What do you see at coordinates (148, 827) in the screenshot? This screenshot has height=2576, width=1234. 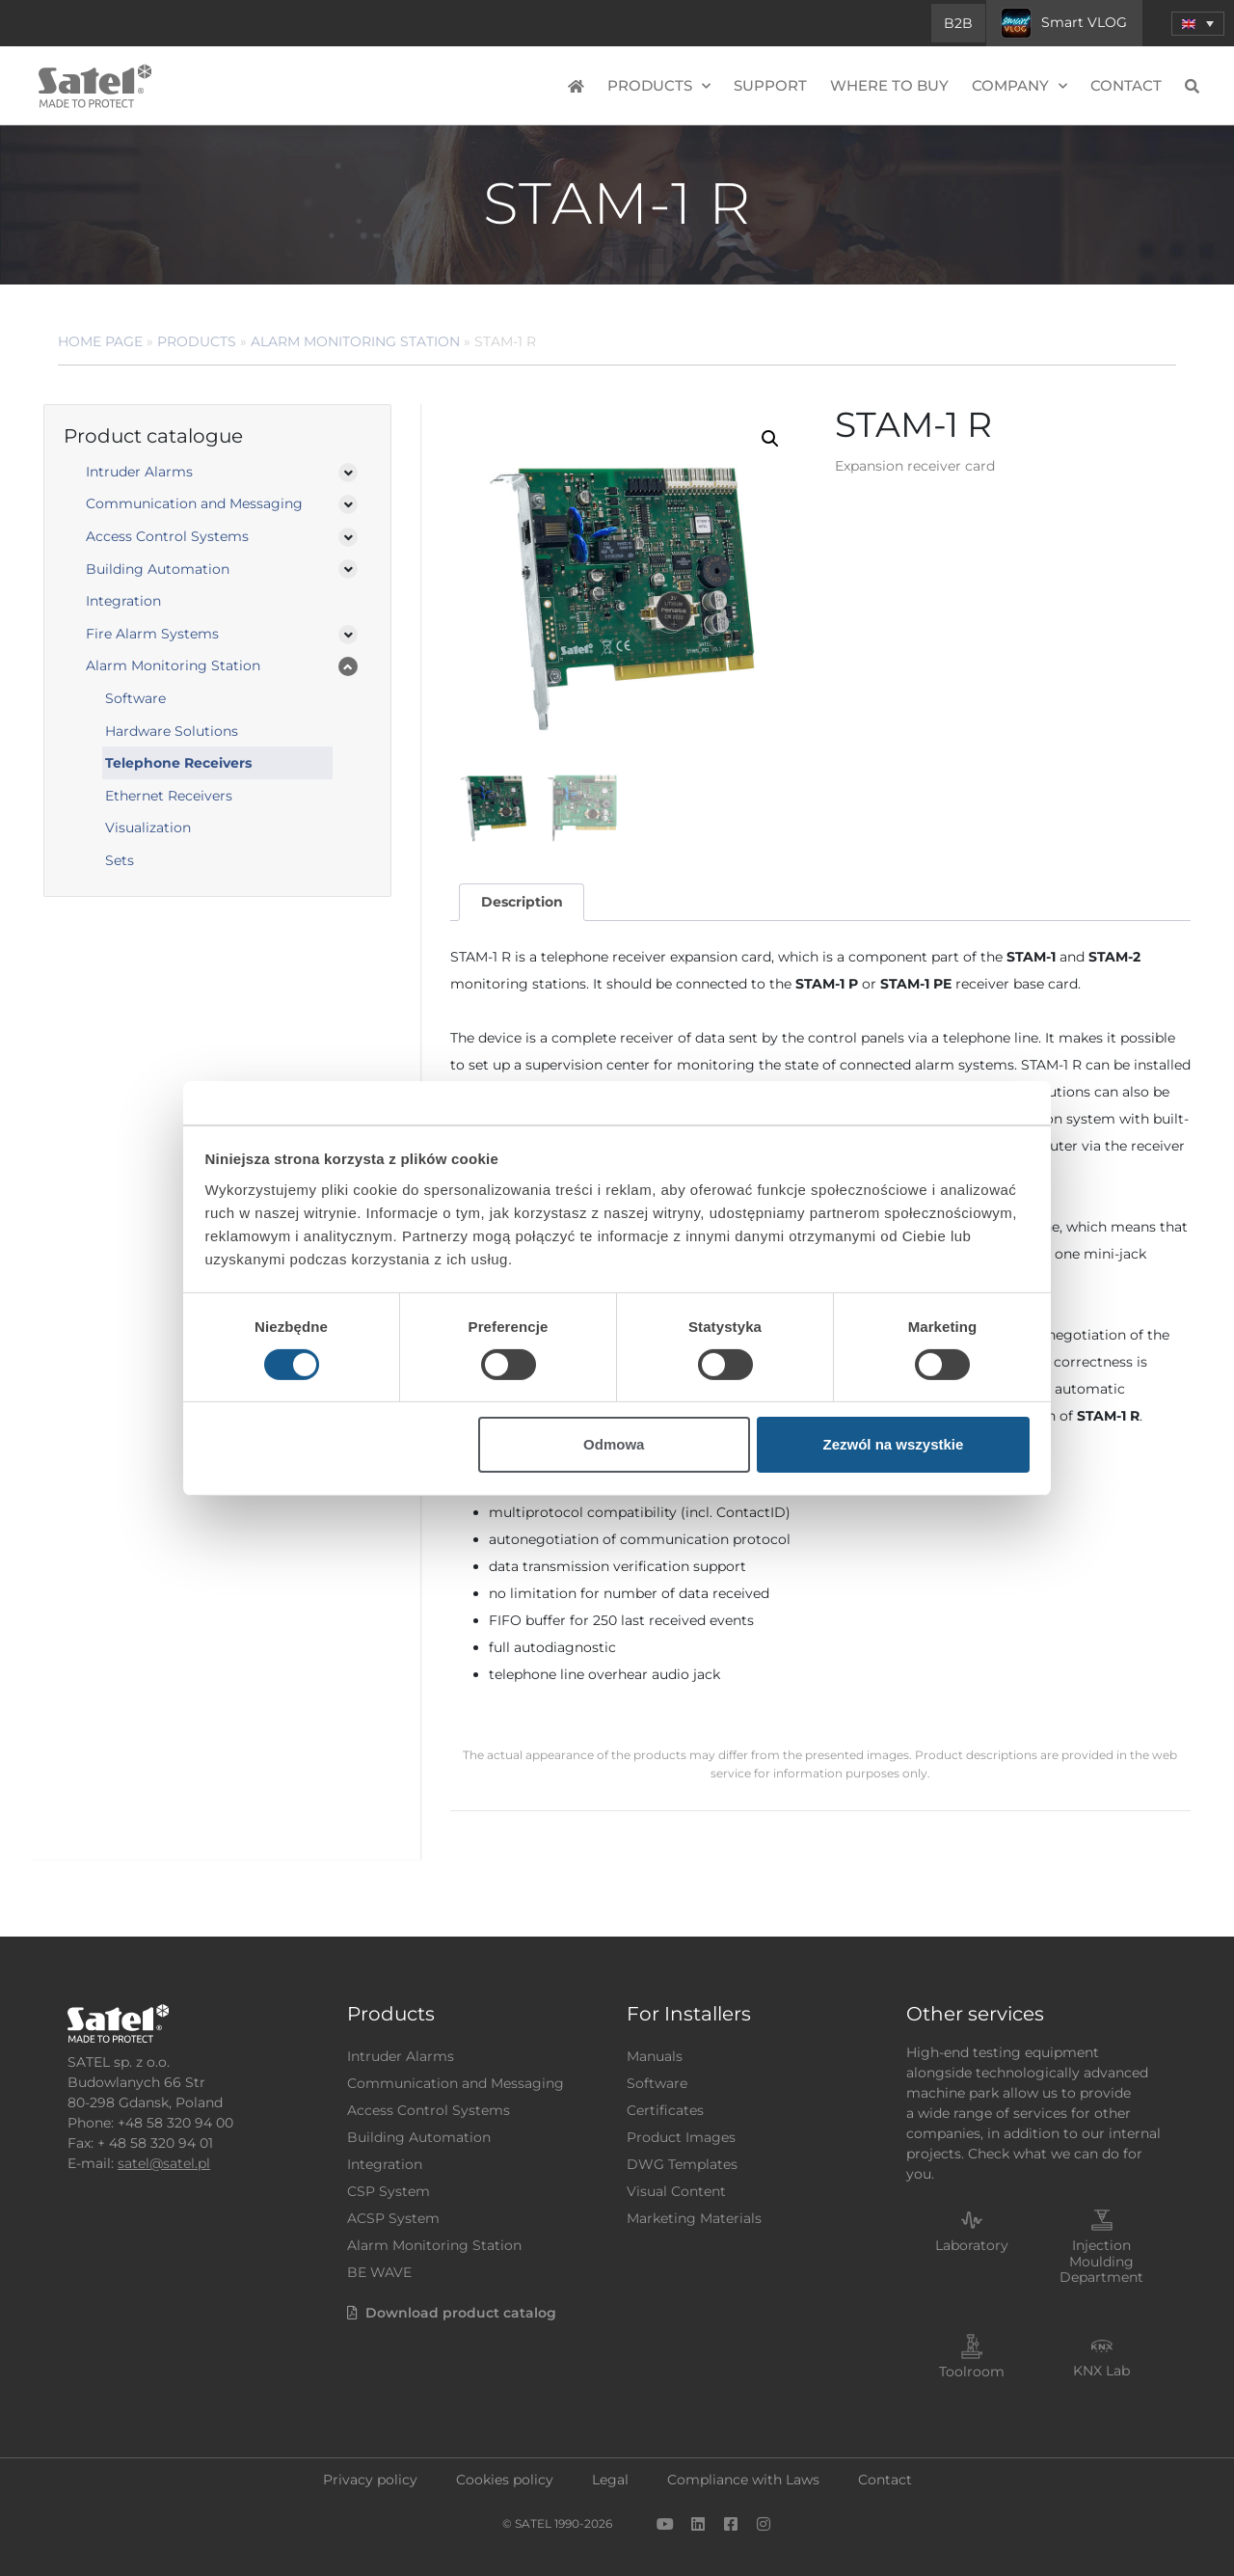 I see `Visualization` at bounding box center [148, 827].